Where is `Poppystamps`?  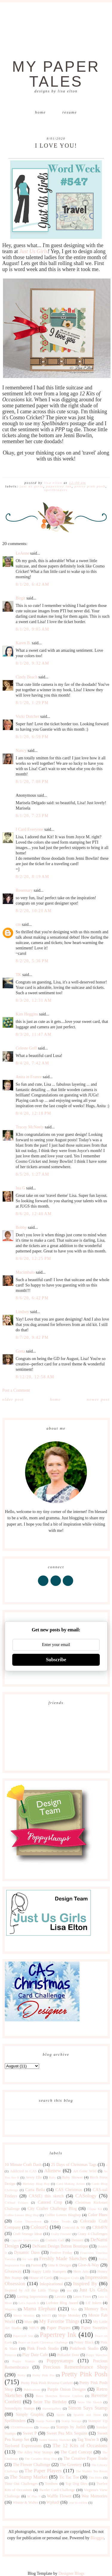 Poppystamps is located at coordinates (60, 2361).